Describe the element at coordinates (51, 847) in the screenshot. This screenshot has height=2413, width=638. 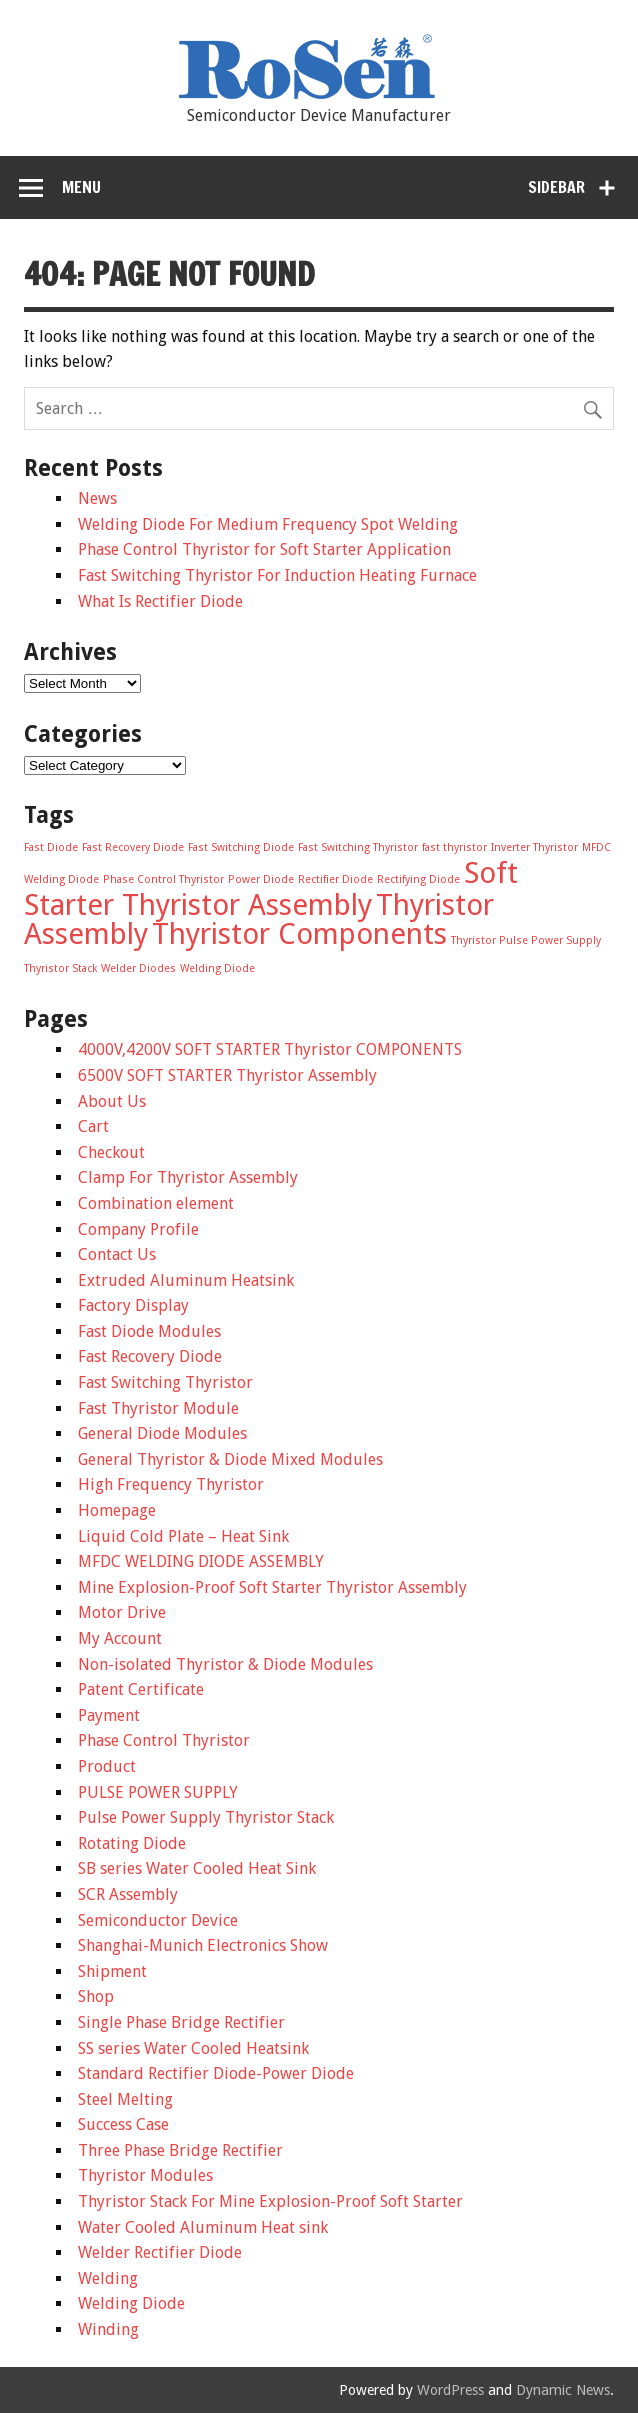
I see `Fast Diode [Fast Diode (1 item)]` at that location.